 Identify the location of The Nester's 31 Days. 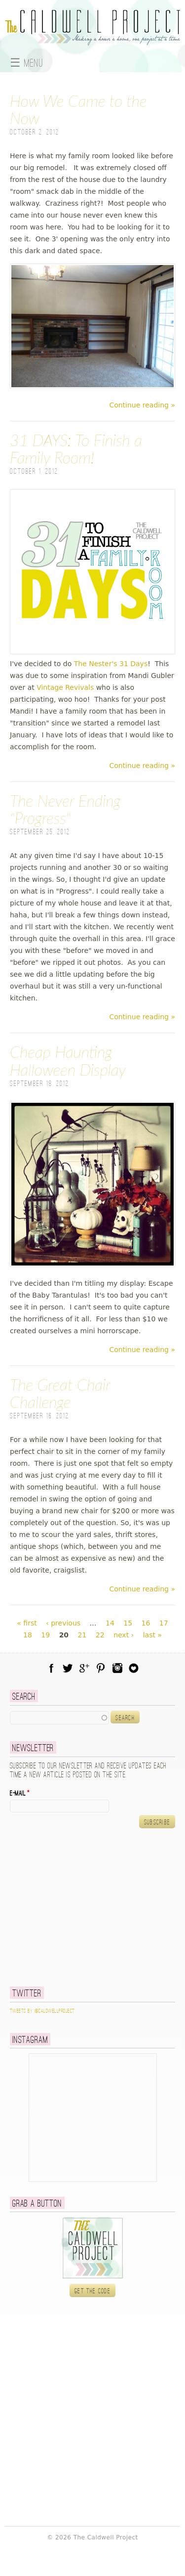
(111, 664).